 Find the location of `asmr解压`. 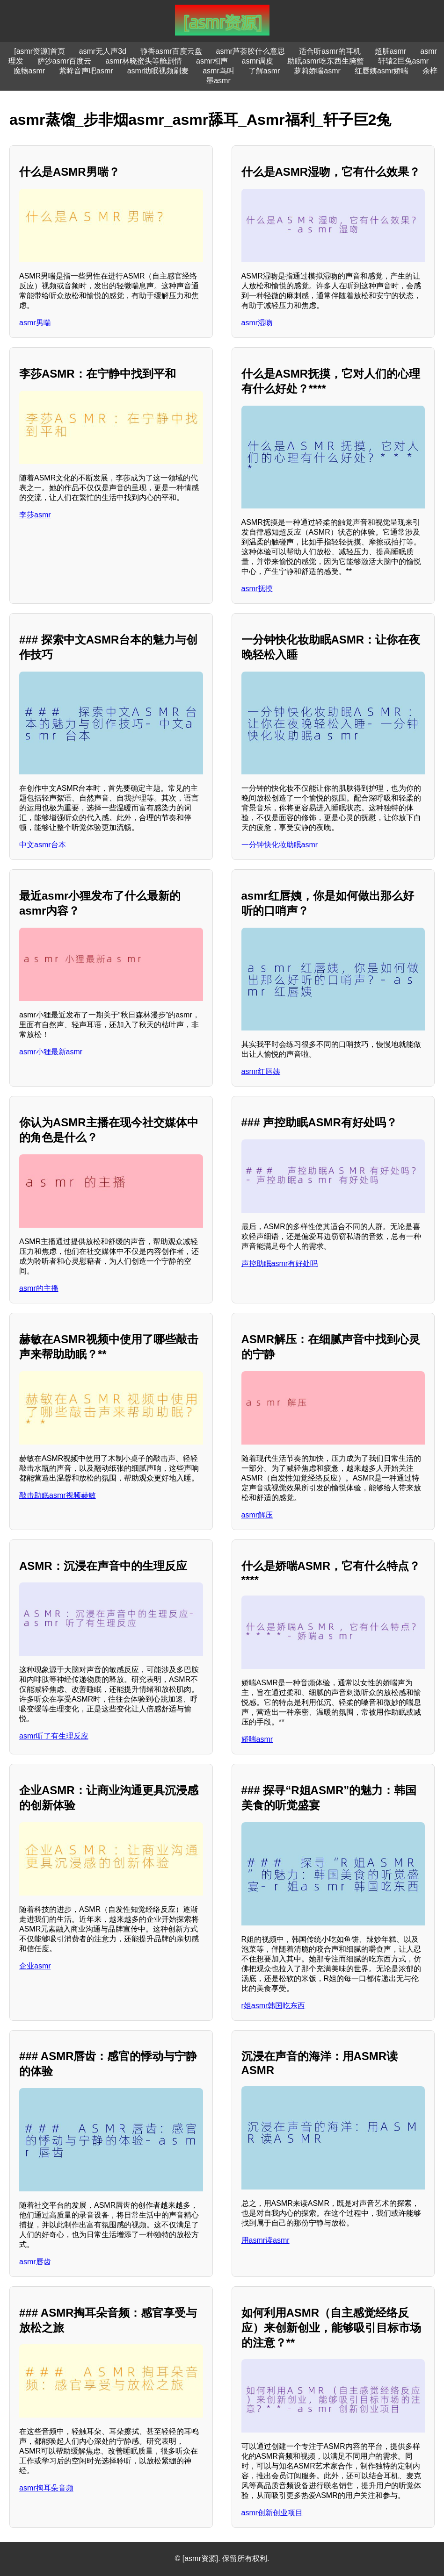

asmr解压 is located at coordinates (257, 1515).